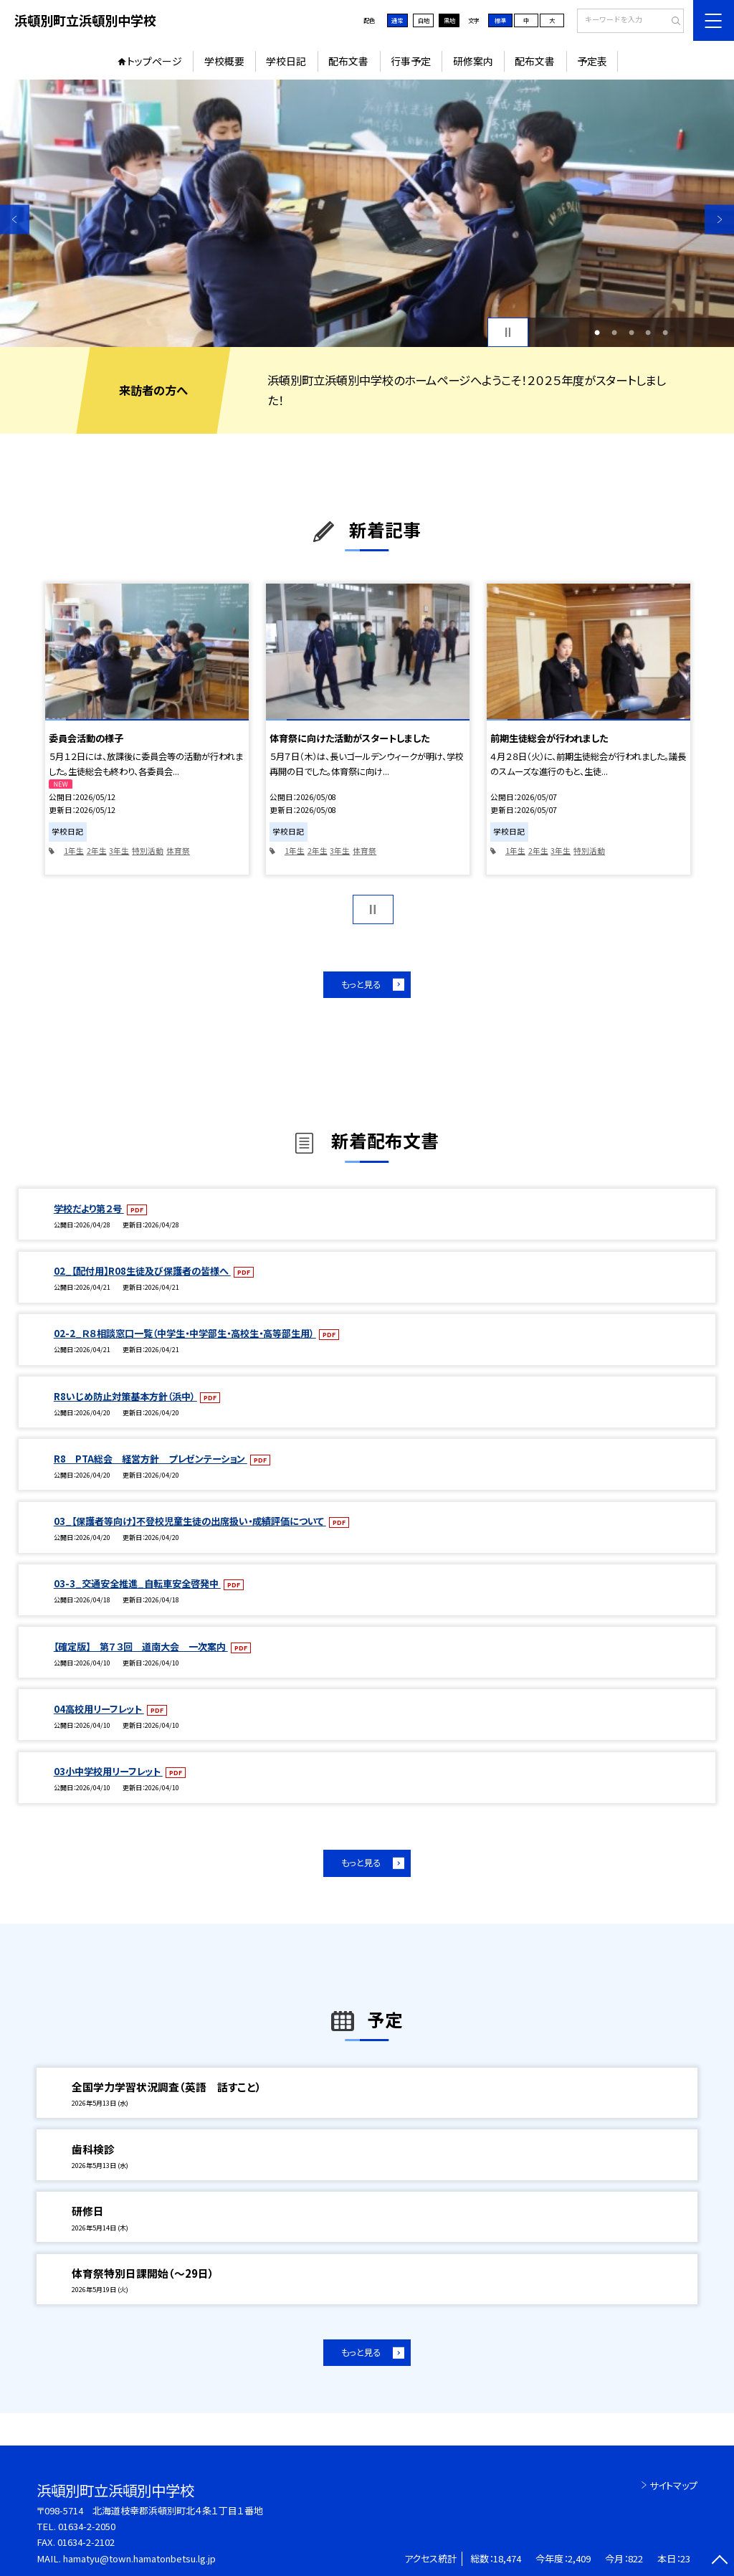 This screenshot has width=734, height=2576. I want to click on 3 [button], so click(631, 333).